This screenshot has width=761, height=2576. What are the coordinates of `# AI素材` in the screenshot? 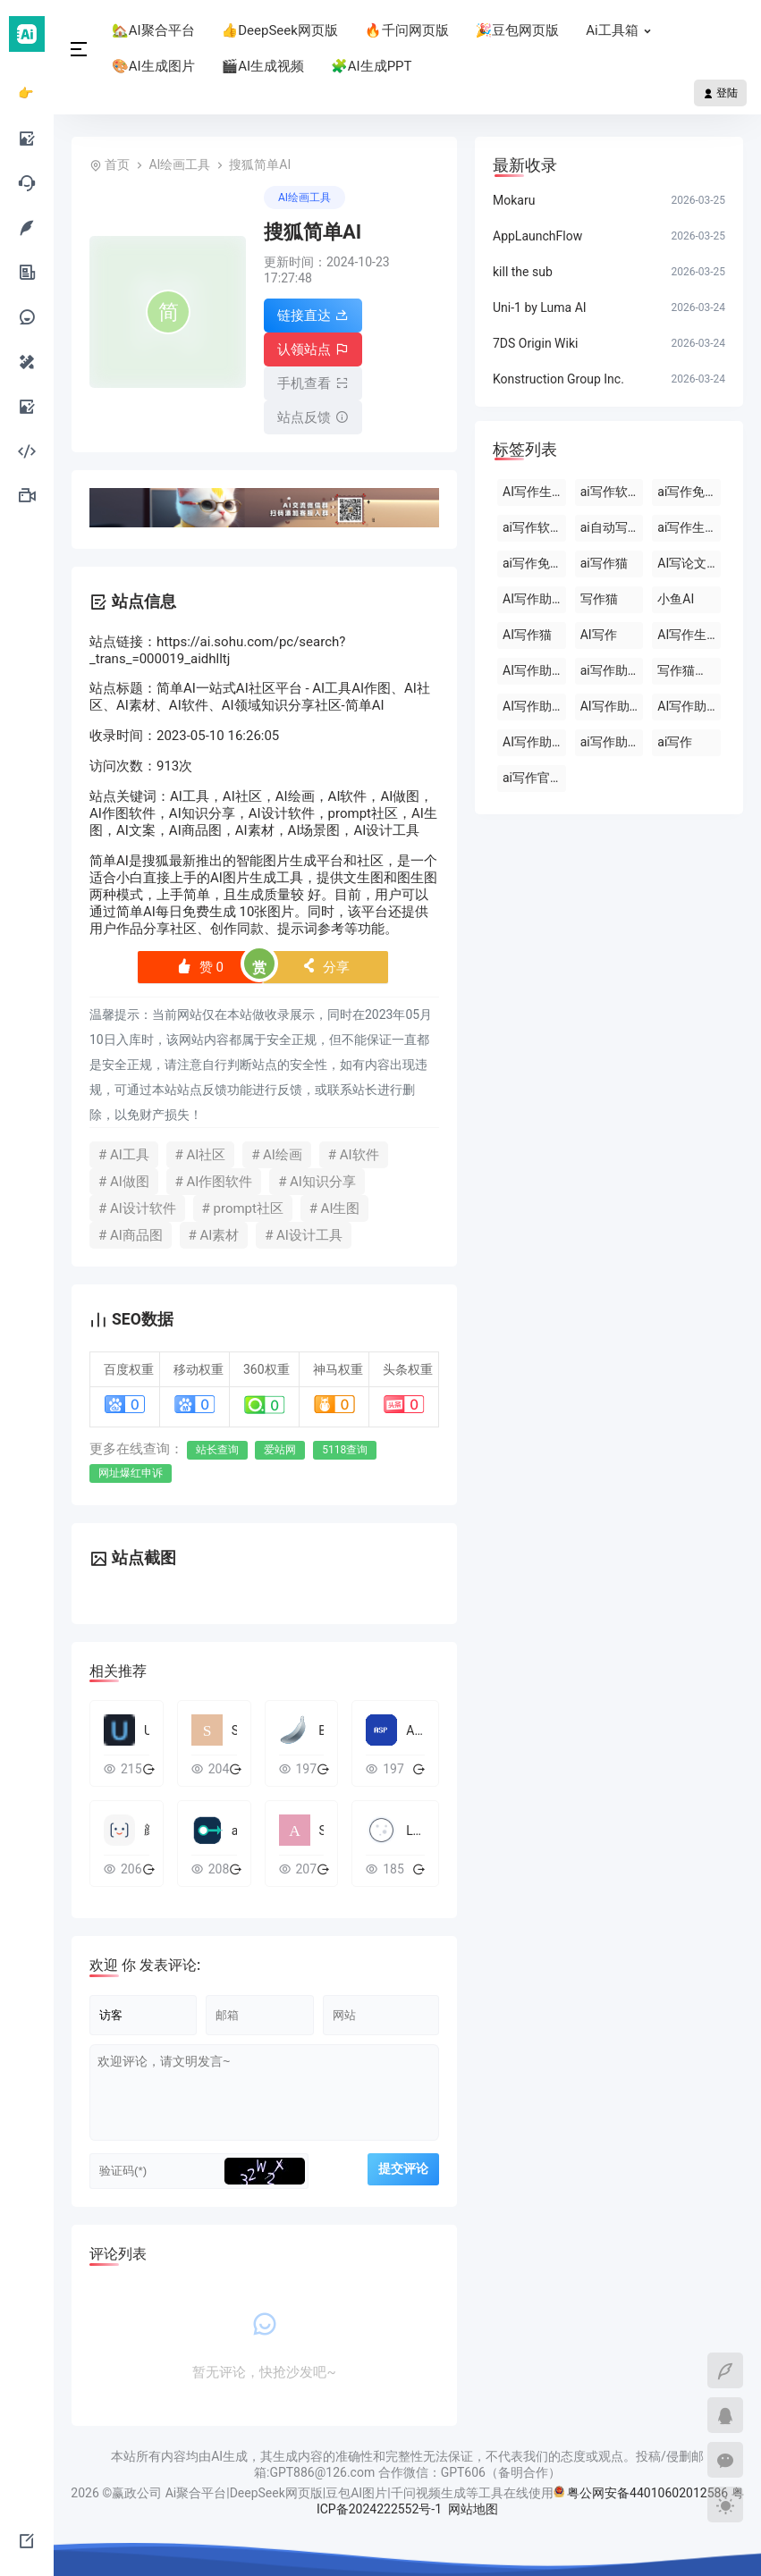 It's located at (214, 1235).